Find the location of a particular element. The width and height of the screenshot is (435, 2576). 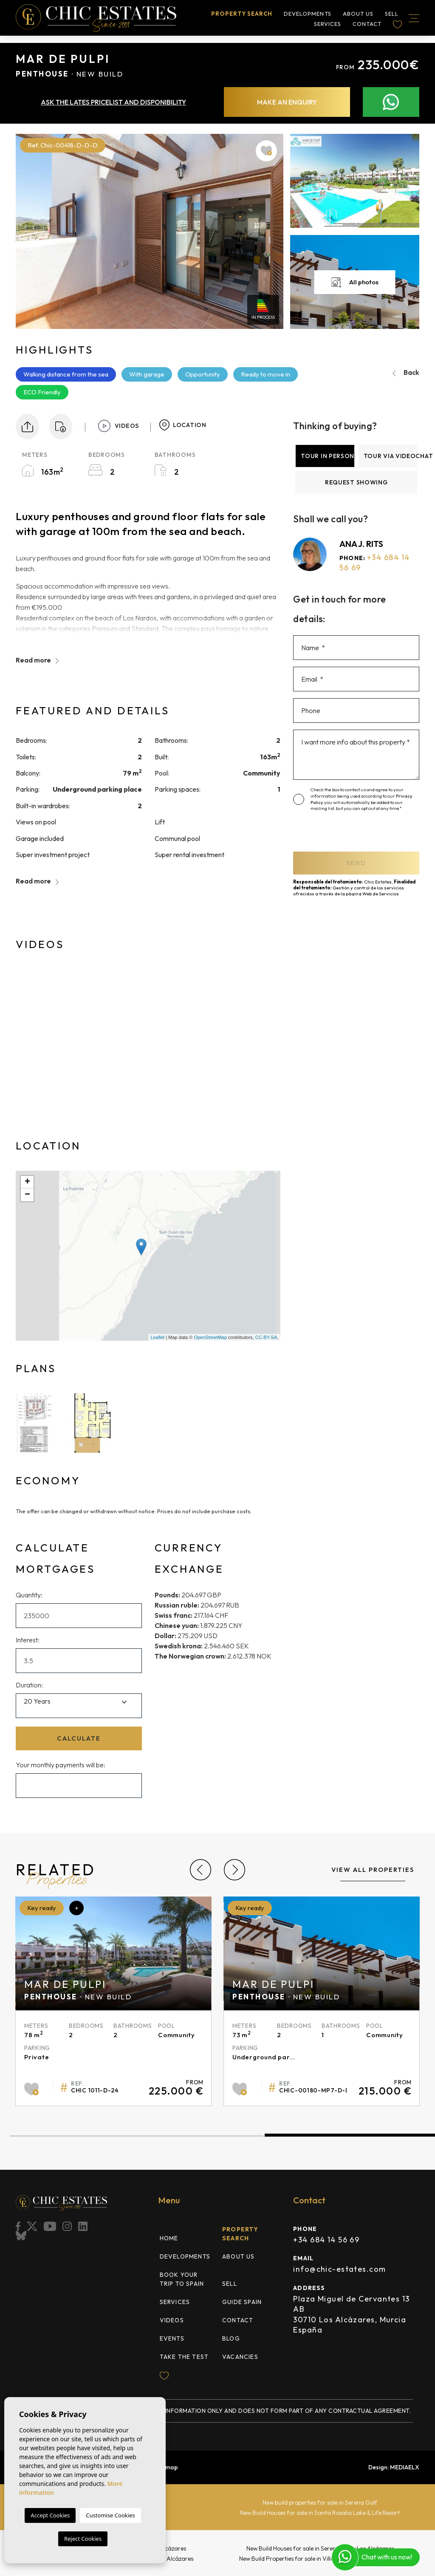

Ask the lates pricelist and disponibility is located at coordinates (113, 102).